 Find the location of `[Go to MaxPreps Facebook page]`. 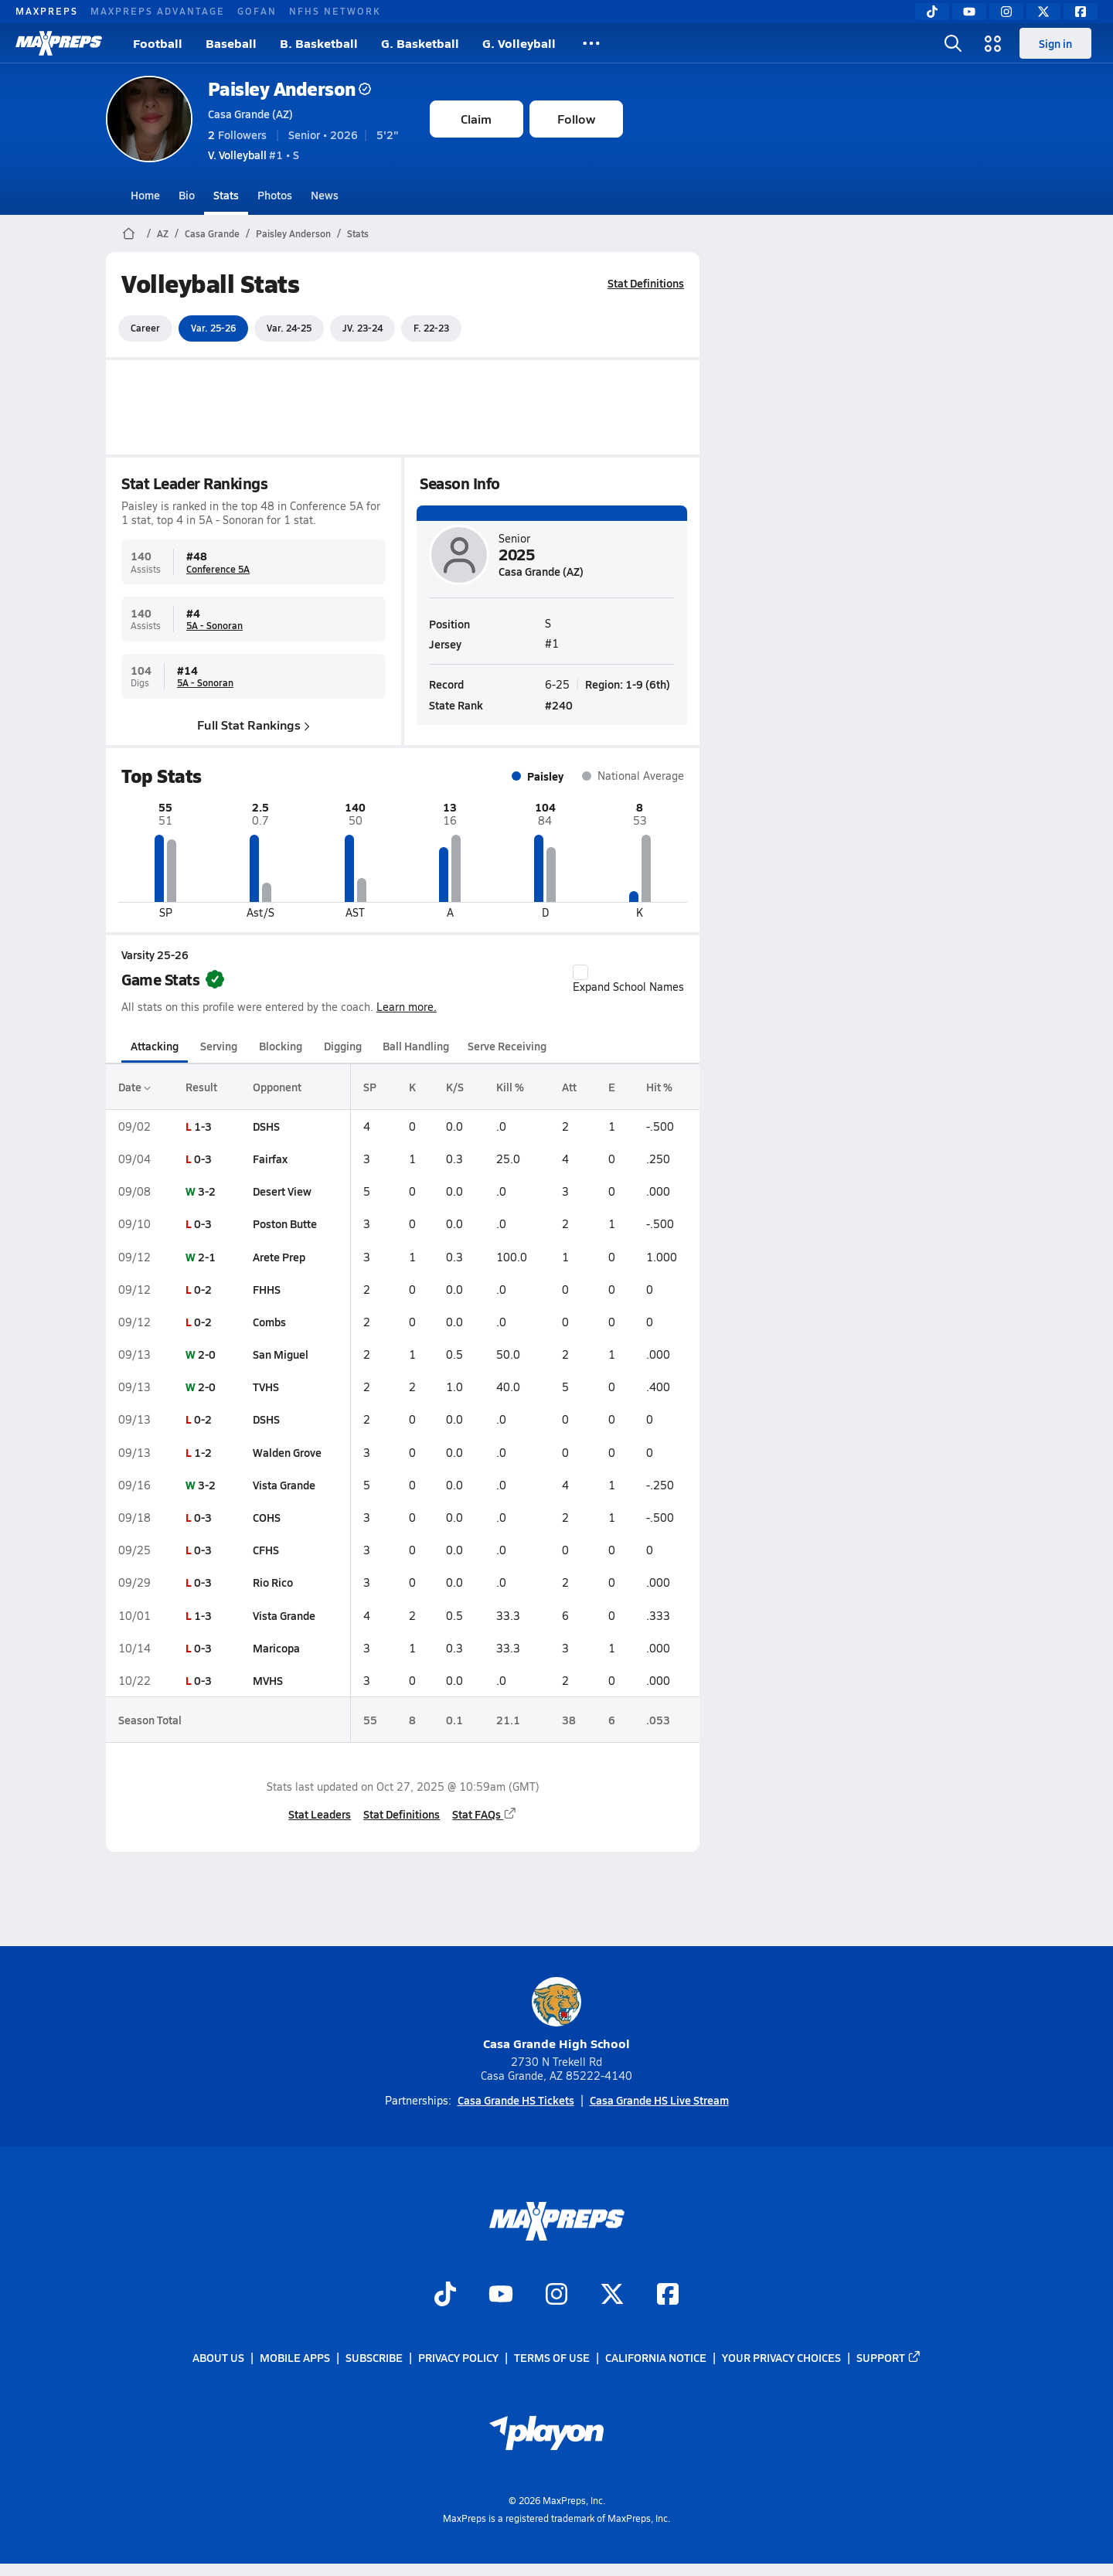

[Go to MaxPreps Facebook page] is located at coordinates (667, 2295).